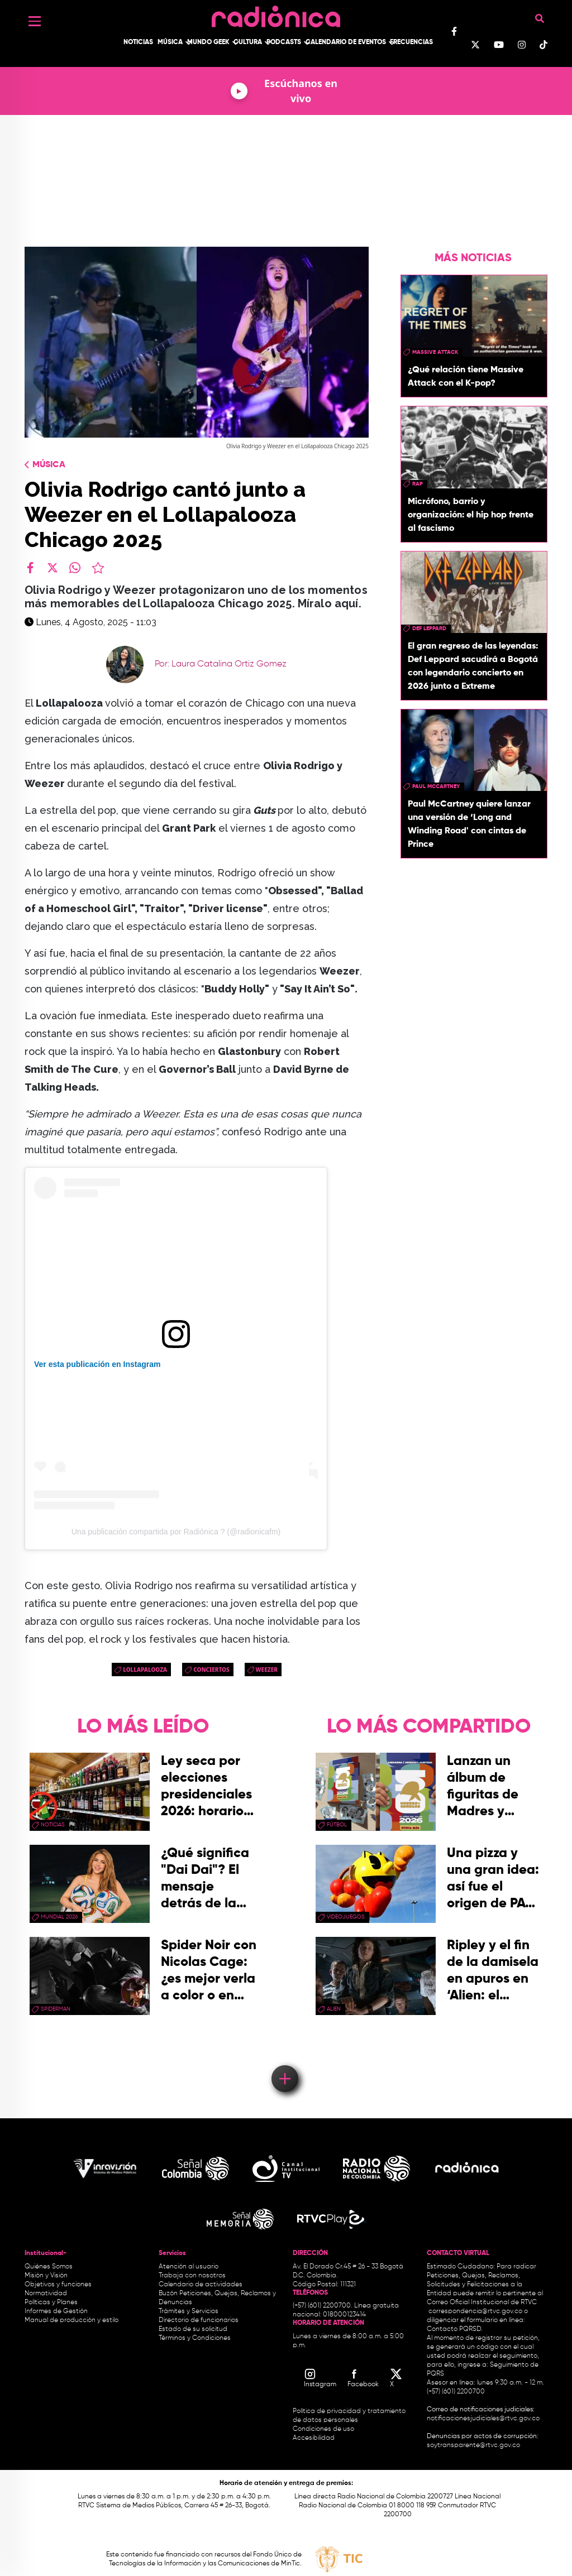  What do you see at coordinates (138, 42) in the screenshot?
I see `Noticias` at bounding box center [138, 42].